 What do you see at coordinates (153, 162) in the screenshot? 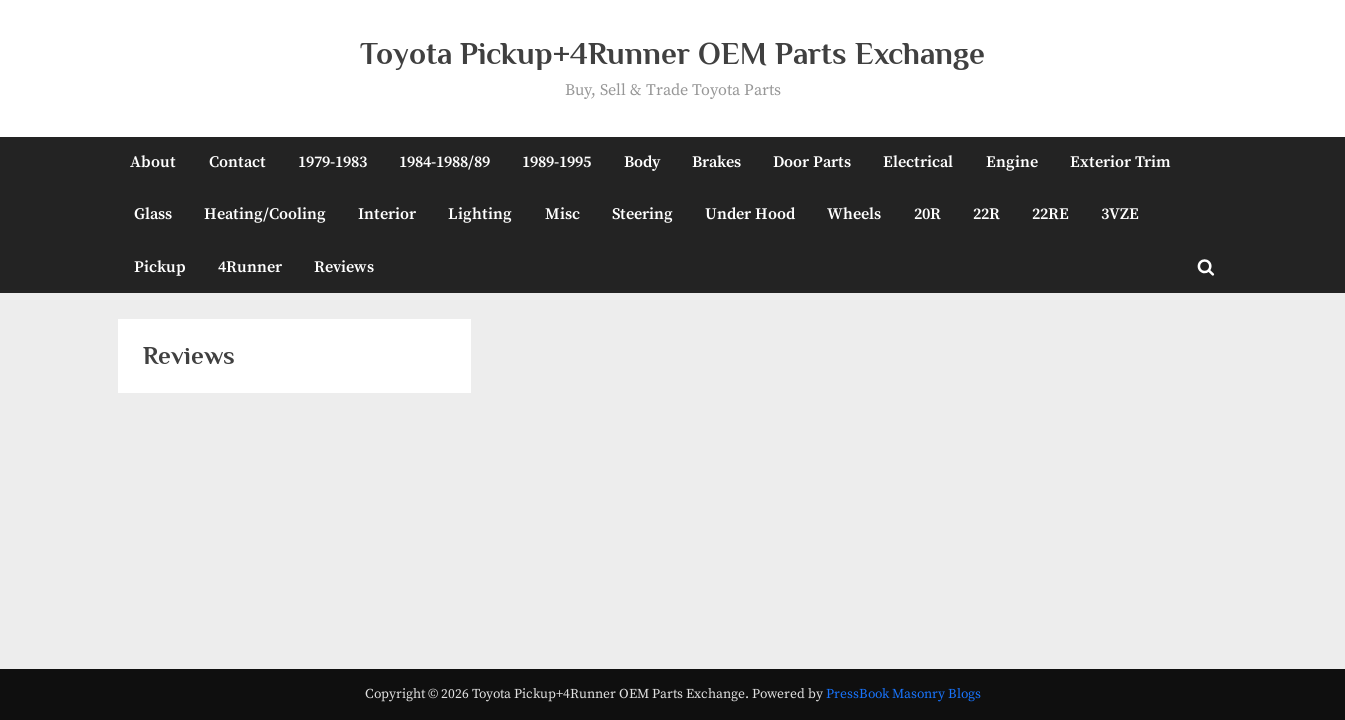
I see `About` at bounding box center [153, 162].